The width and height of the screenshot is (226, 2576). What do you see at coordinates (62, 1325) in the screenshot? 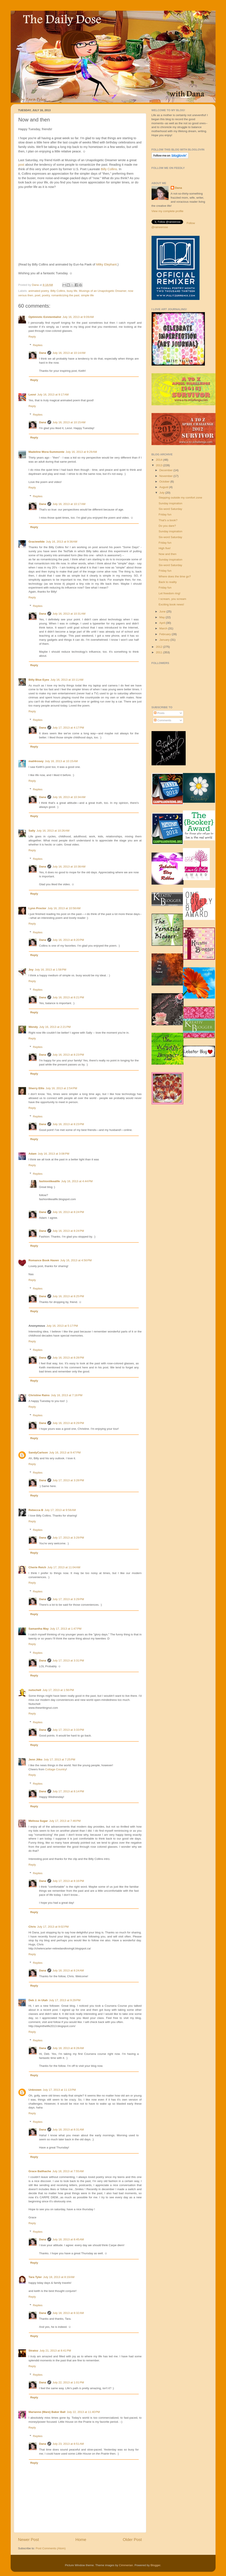
I see `July 16, 2013 at 5:17 PM` at bounding box center [62, 1325].